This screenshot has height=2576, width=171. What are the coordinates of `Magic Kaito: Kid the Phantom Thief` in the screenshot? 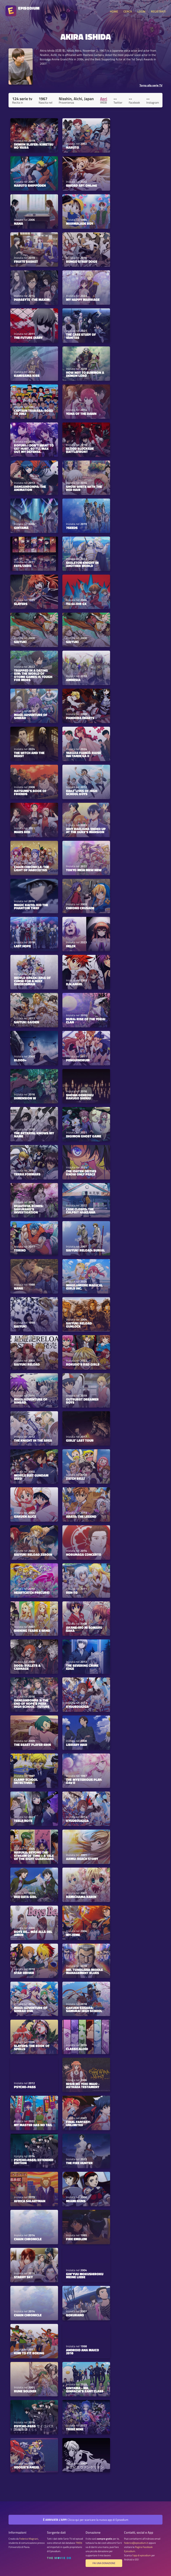 It's located at (31, 906).